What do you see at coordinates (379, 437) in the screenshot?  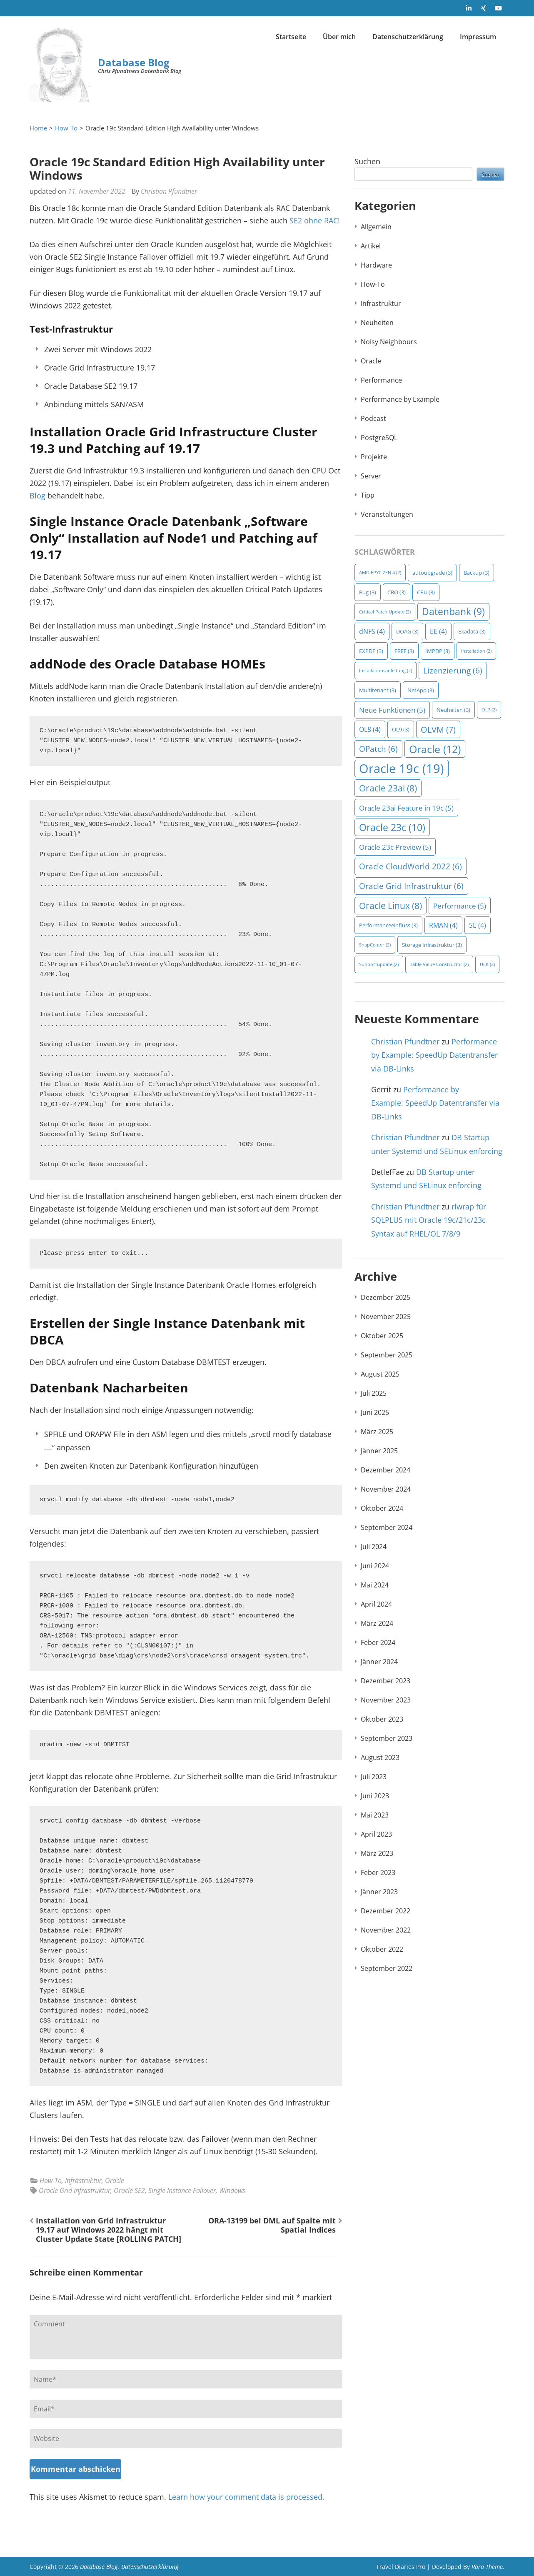 I see `PostgreSQL` at bounding box center [379, 437].